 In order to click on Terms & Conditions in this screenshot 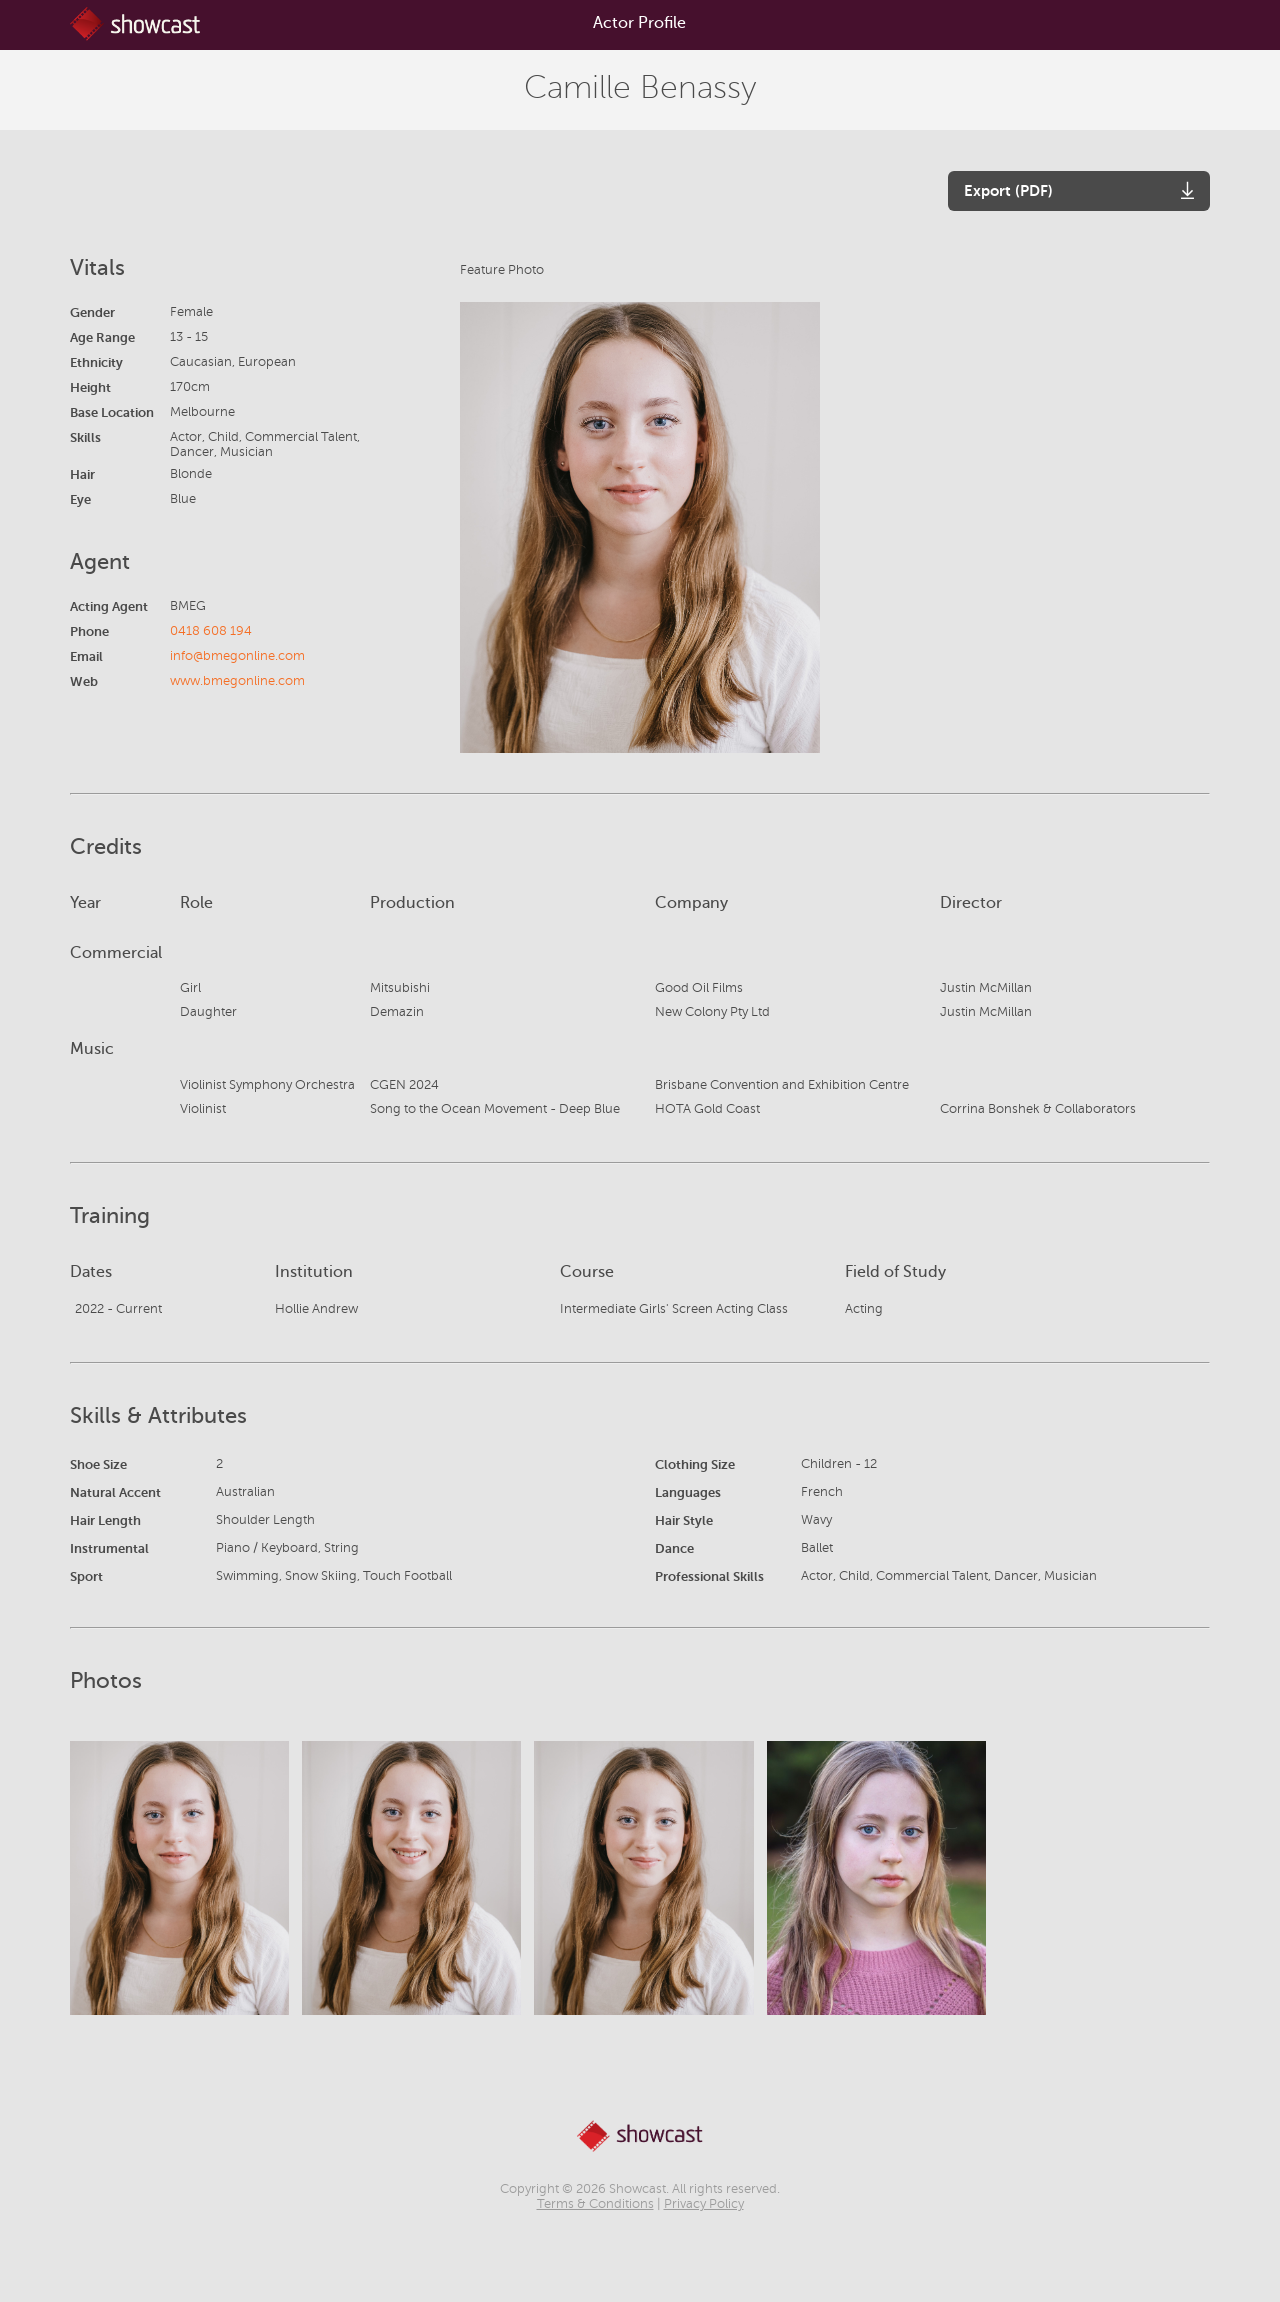, I will do `click(595, 2204)`.